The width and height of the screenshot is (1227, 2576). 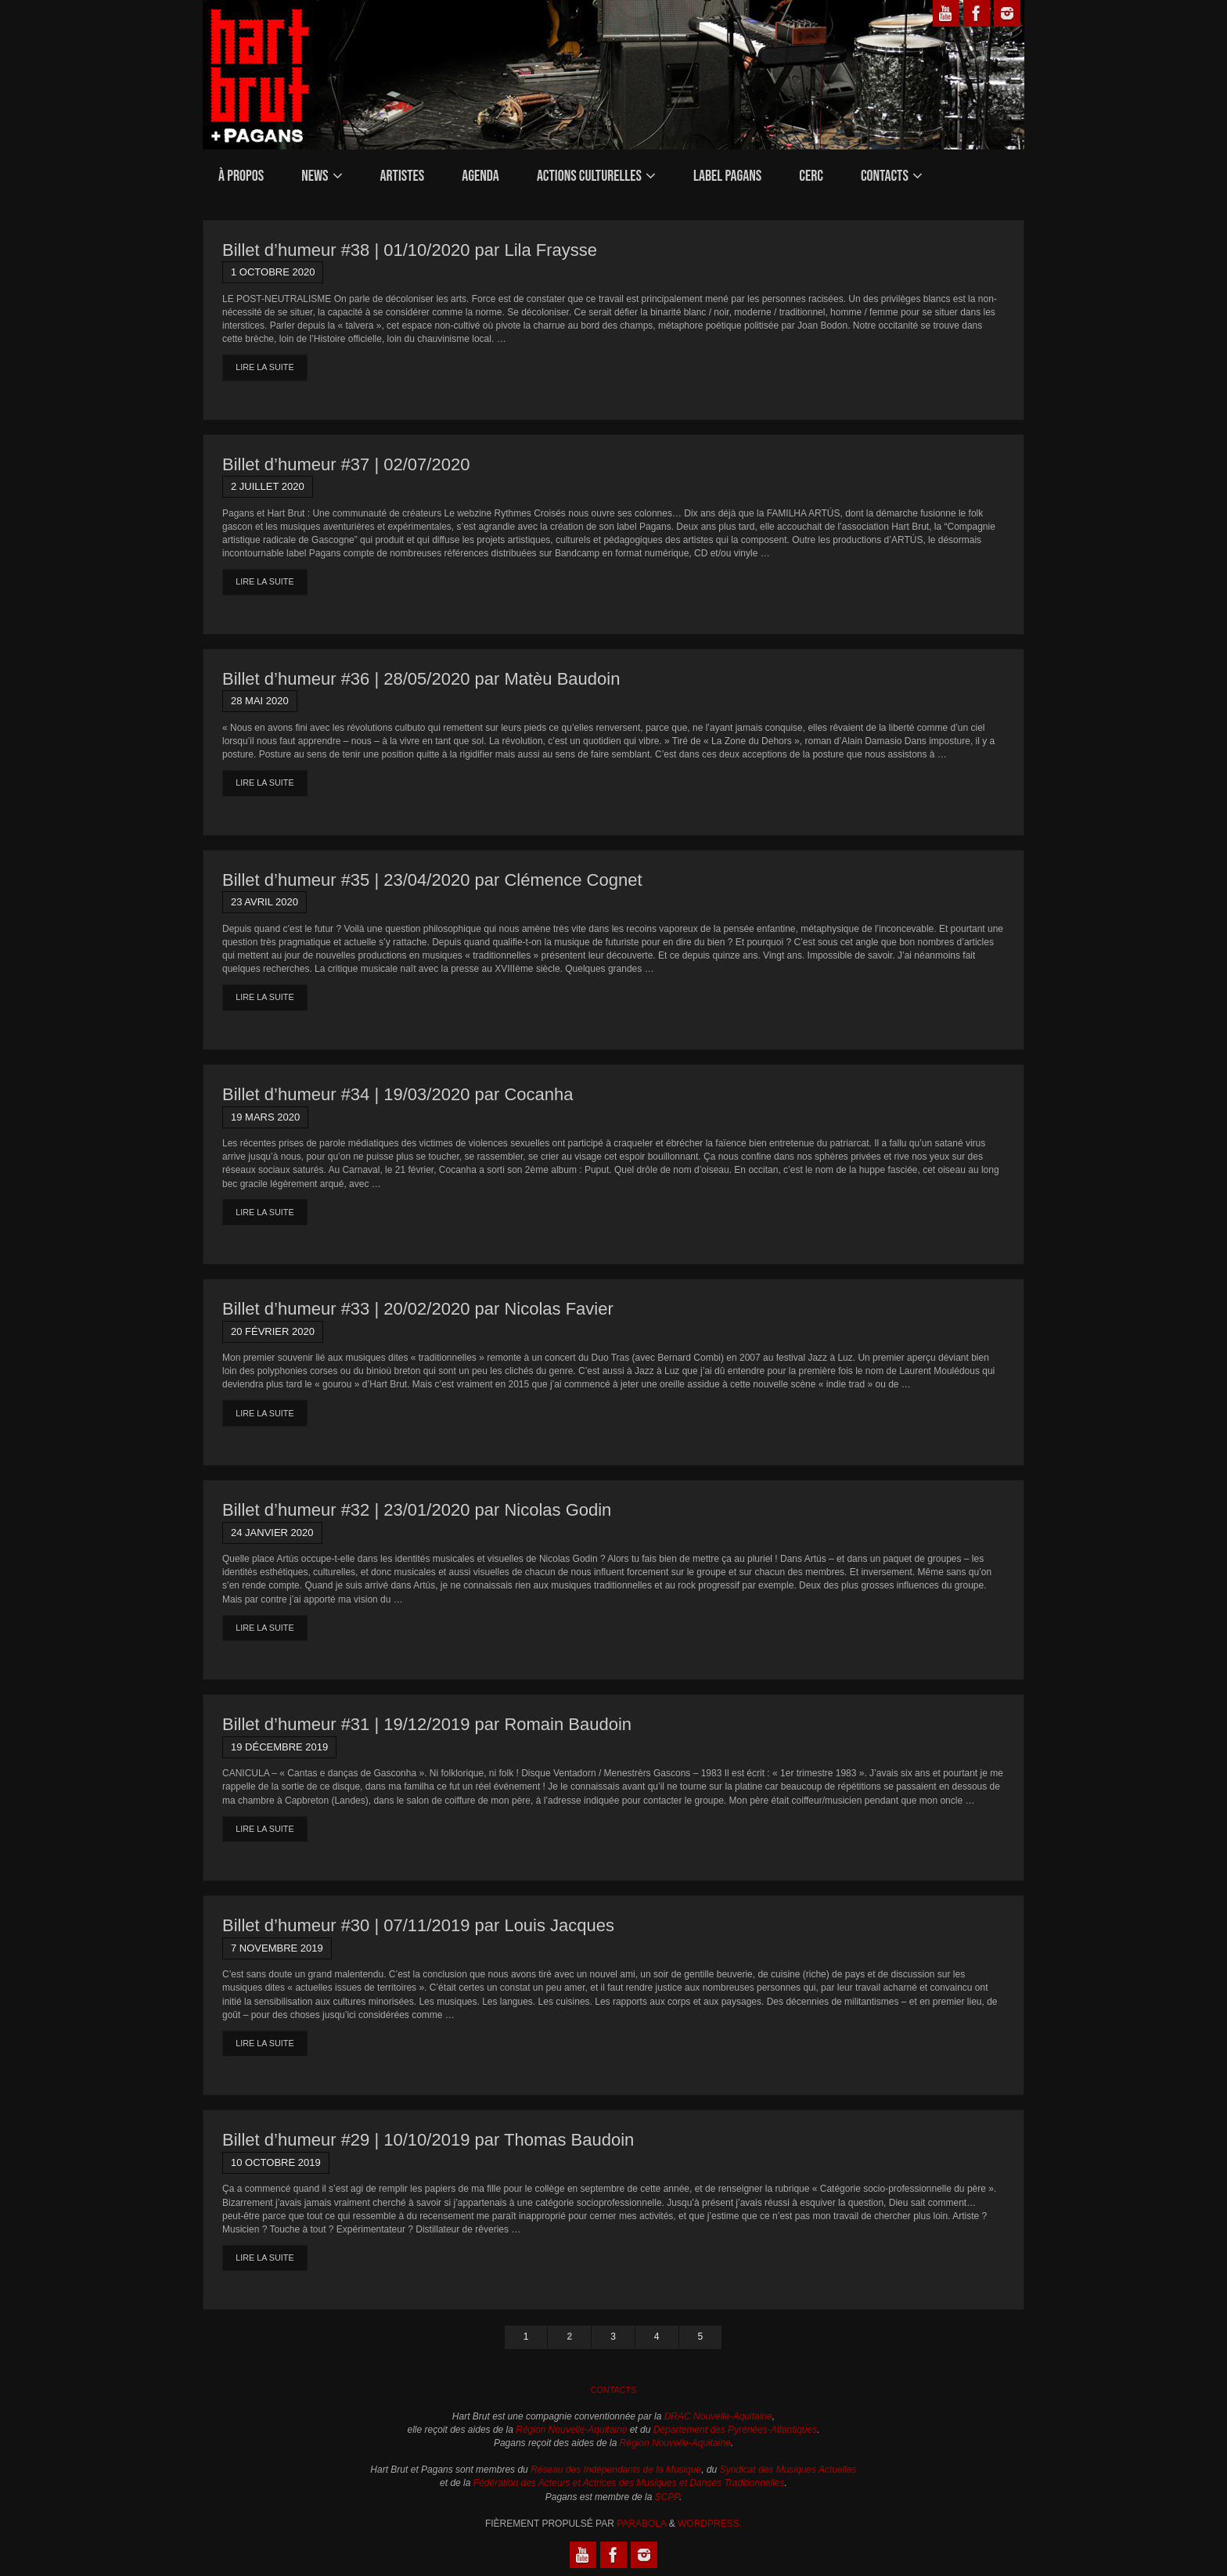 What do you see at coordinates (418, 1309) in the screenshot?
I see `Billet d’humeur #33 | 20/02/2020 par Nicolas Favier` at bounding box center [418, 1309].